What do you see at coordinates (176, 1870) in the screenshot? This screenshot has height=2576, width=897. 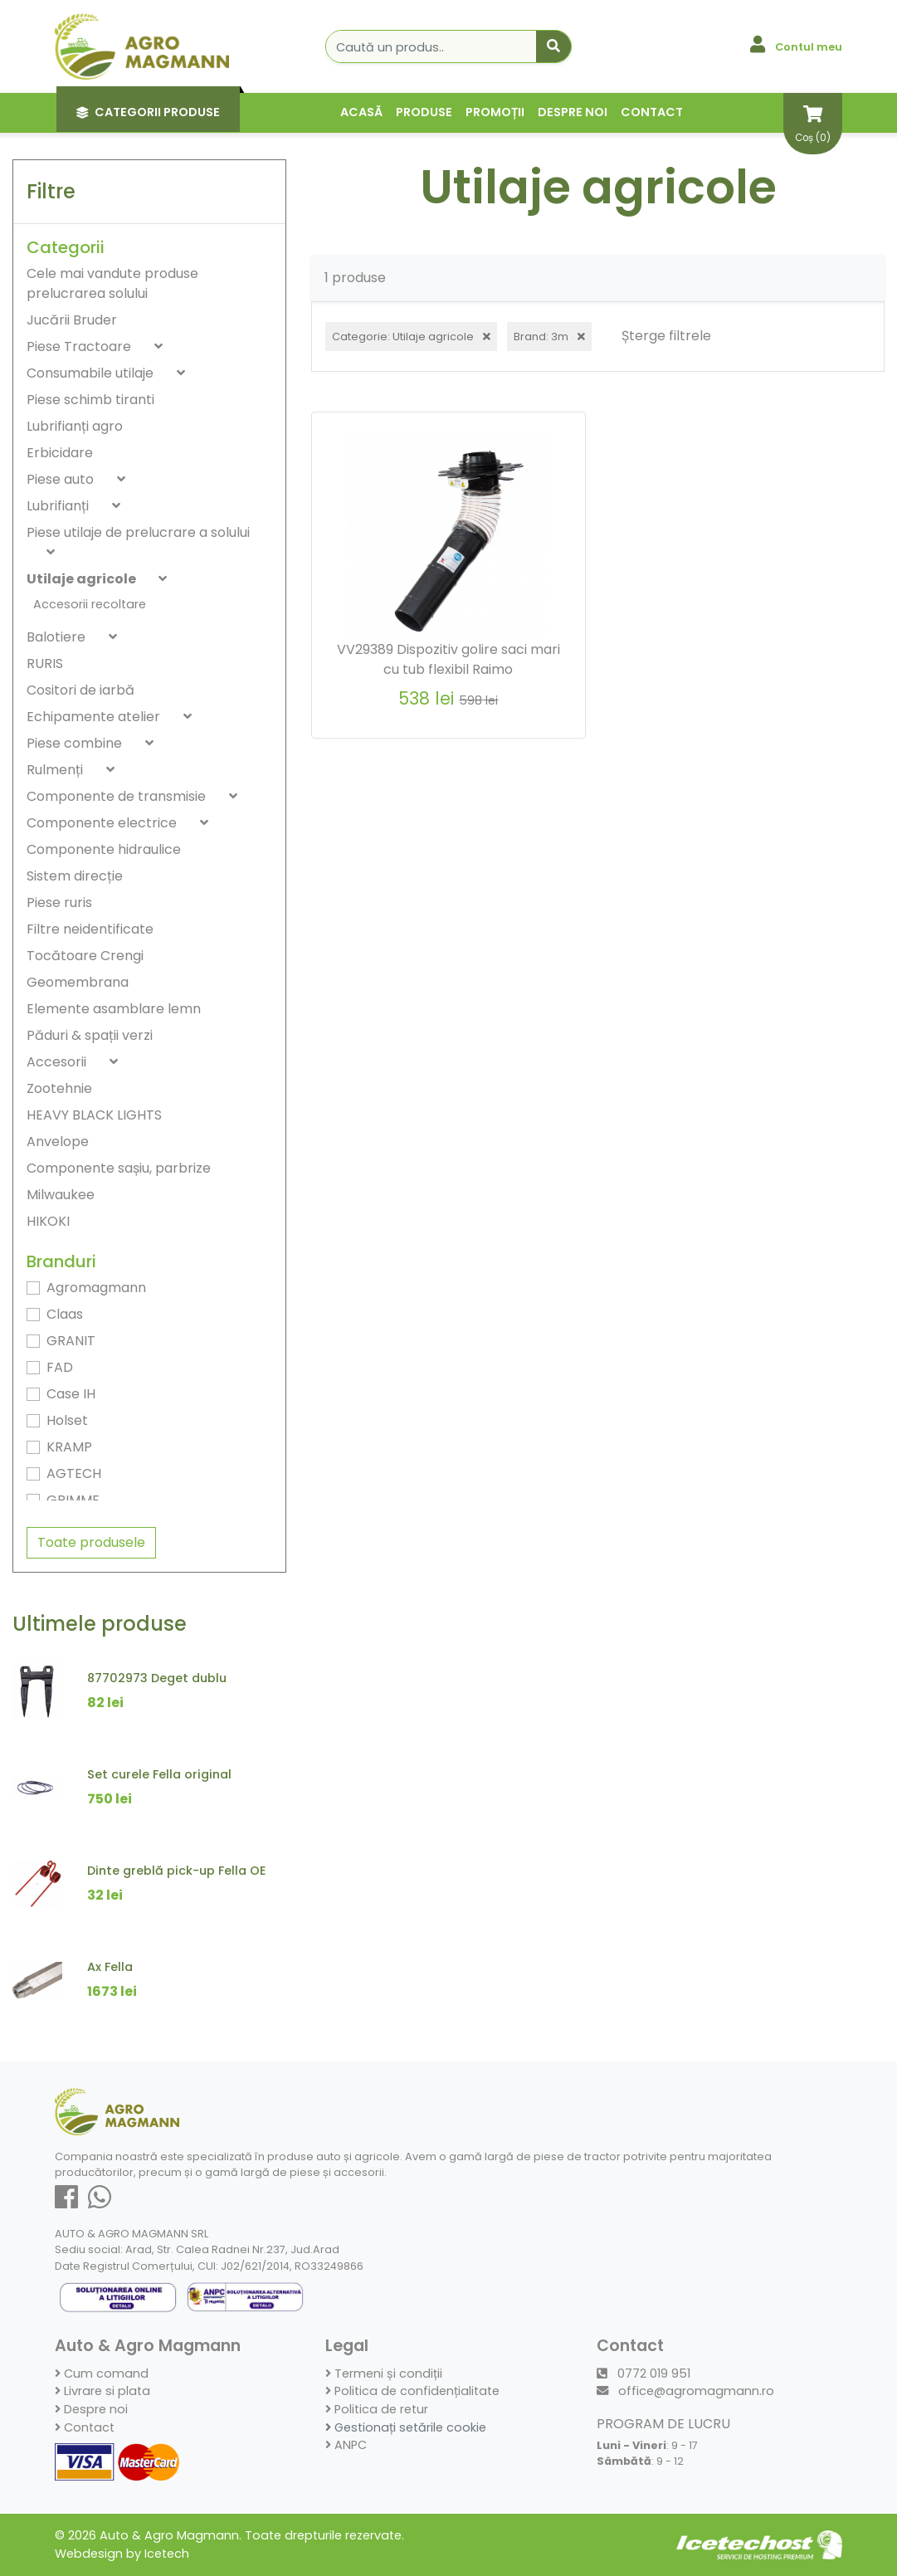 I see `Dinte greblă pick-up Fella OE` at bounding box center [176, 1870].